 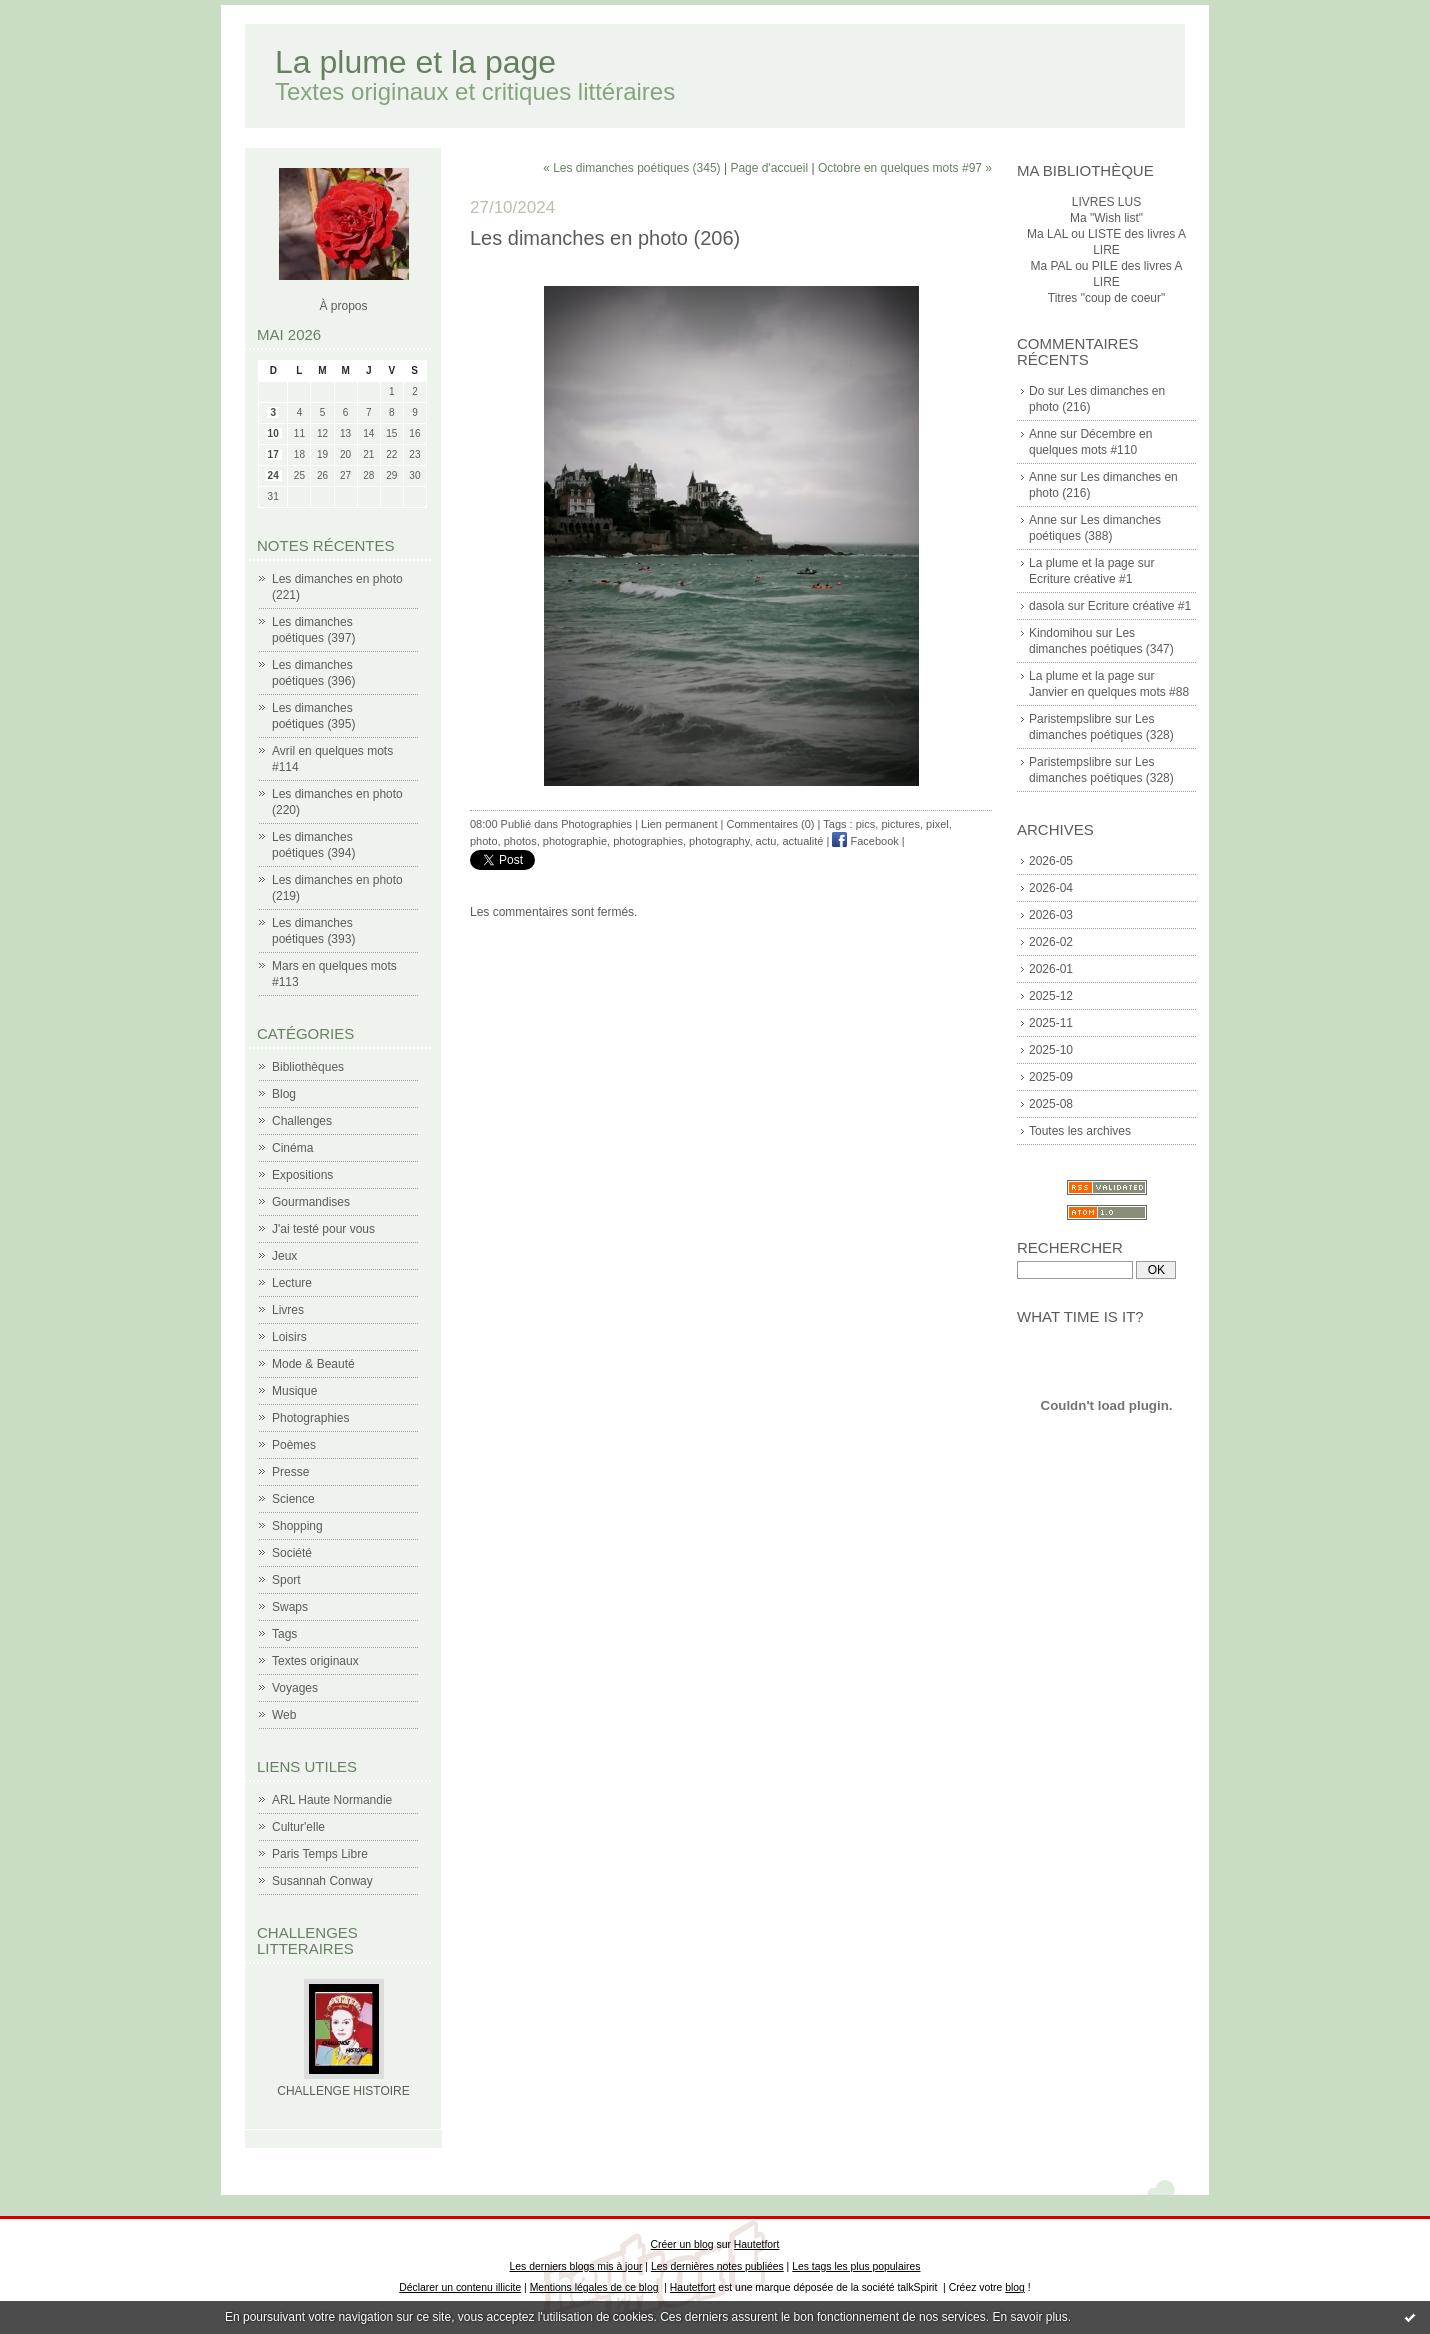 What do you see at coordinates (288, 1310) in the screenshot?
I see `Livres` at bounding box center [288, 1310].